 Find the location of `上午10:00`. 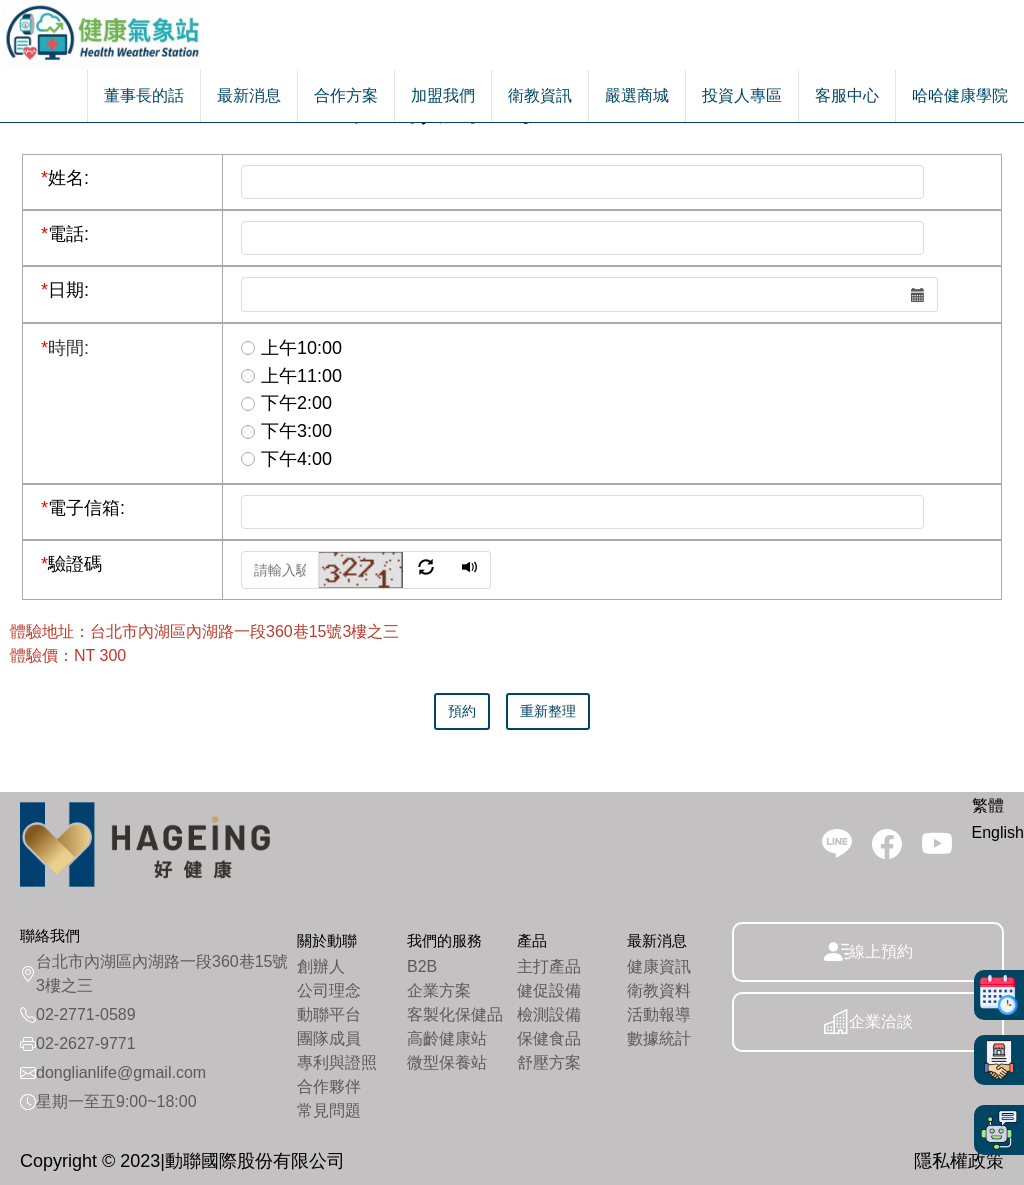

上午10:00 is located at coordinates (291, 348).